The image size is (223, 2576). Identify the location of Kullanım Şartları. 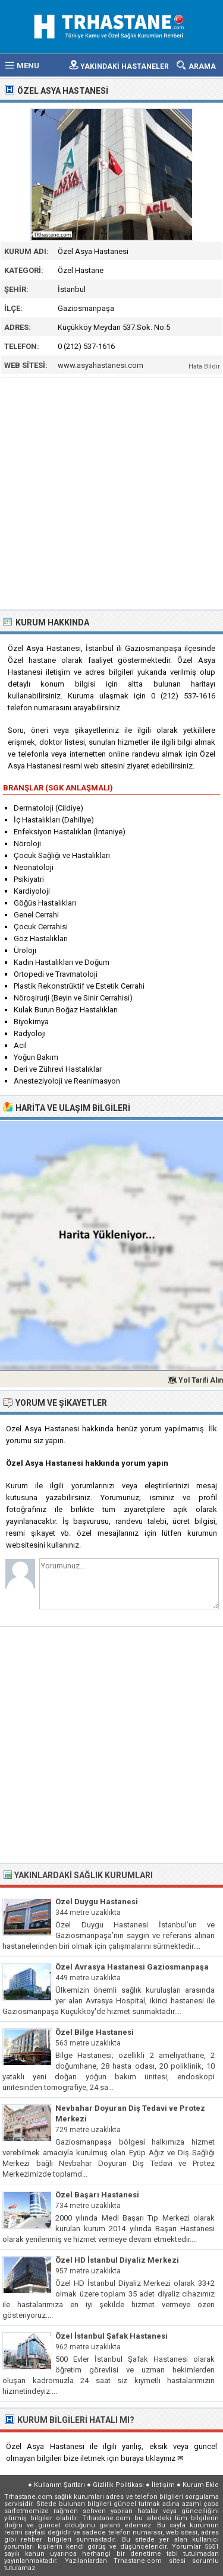
(59, 2485).